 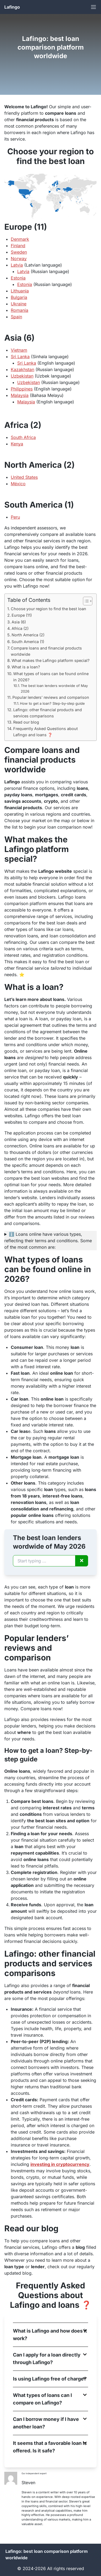 I want to click on Sweden, so click(x=19, y=252).